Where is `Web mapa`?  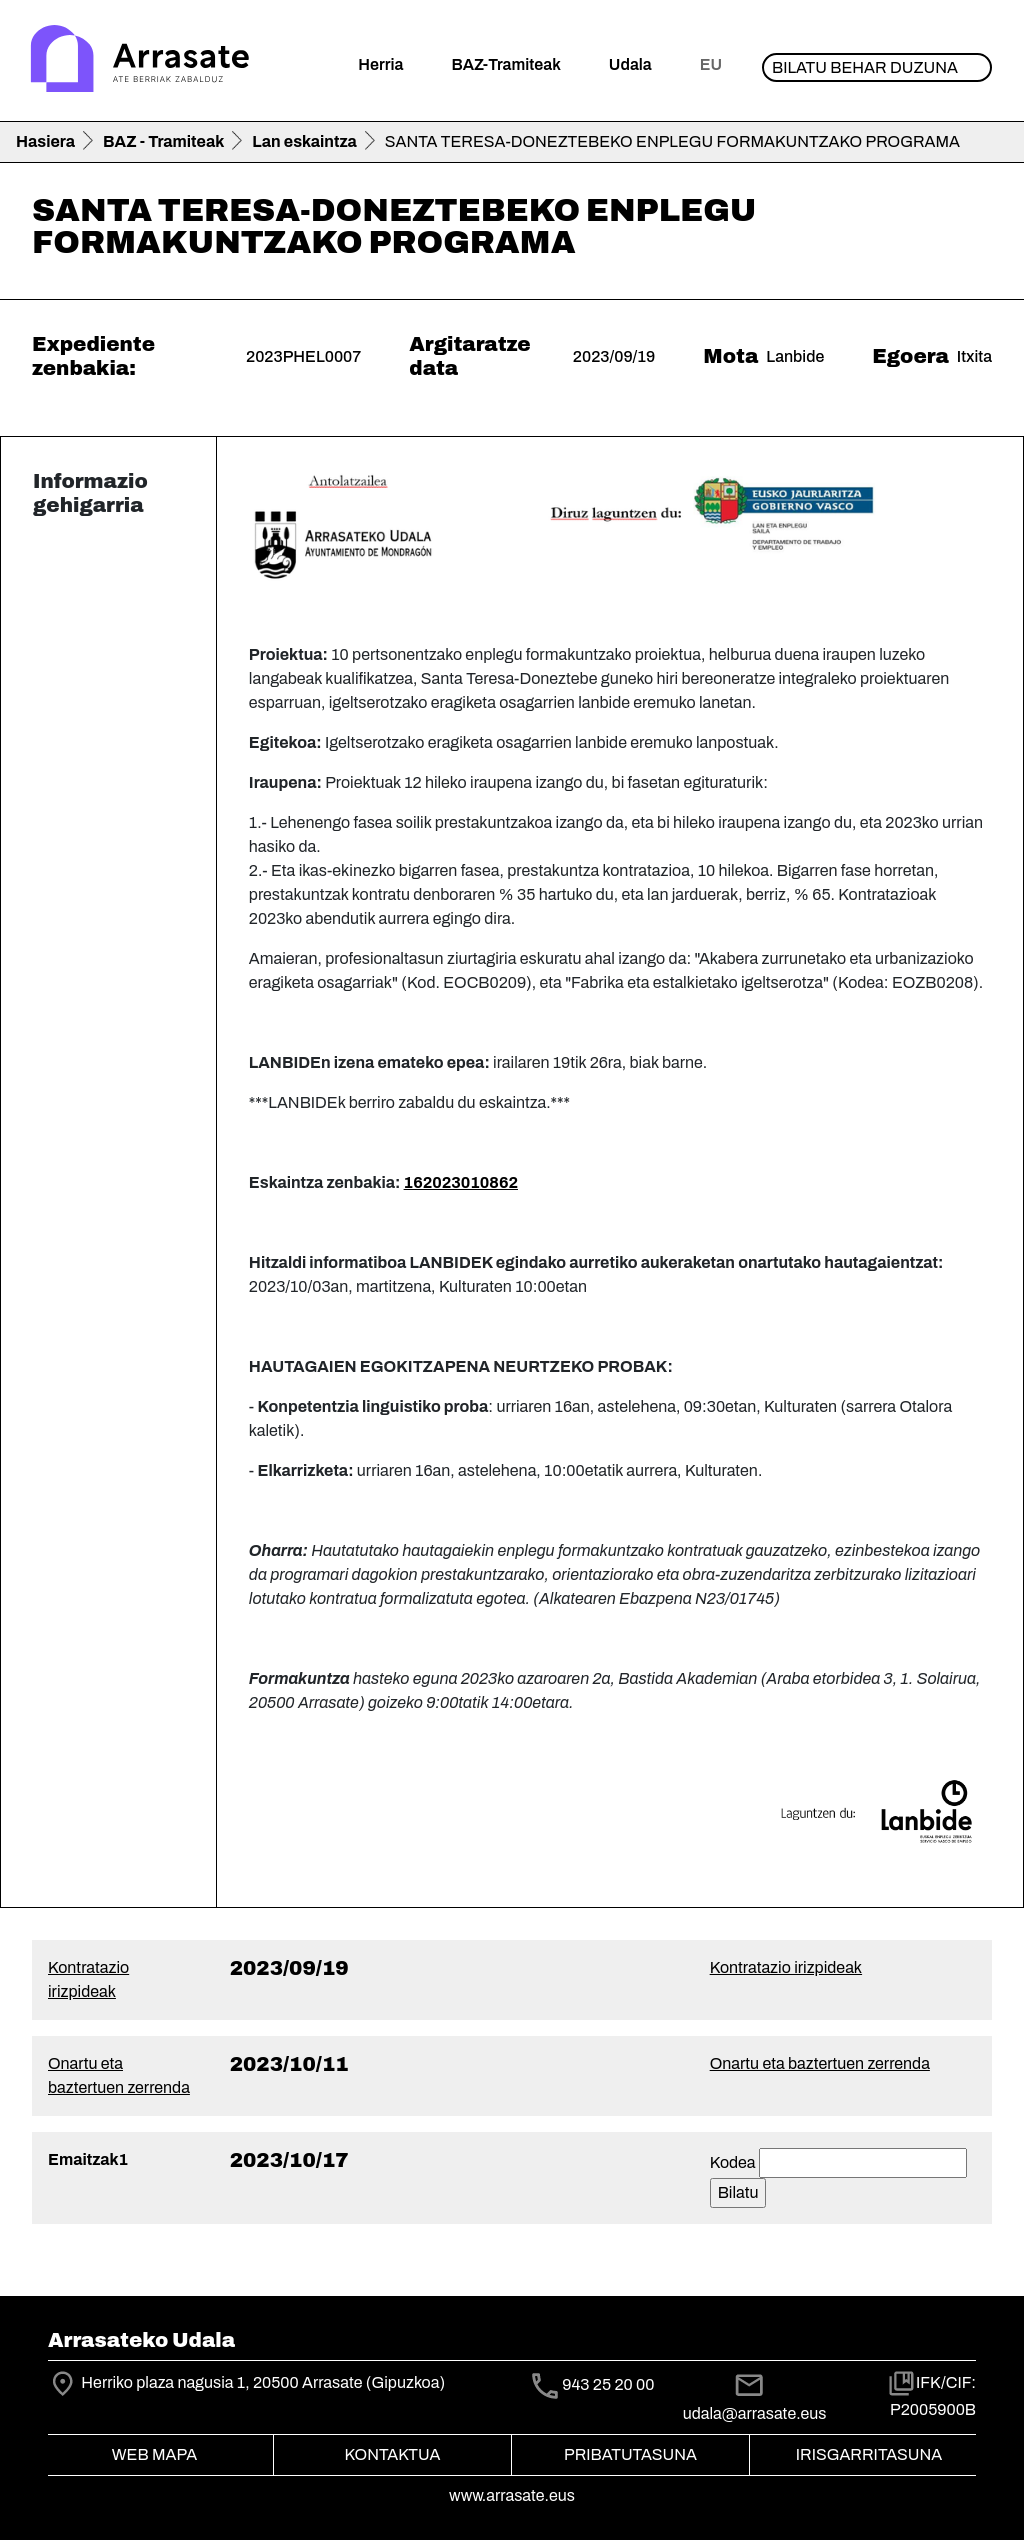 Web mapa is located at coordinates (154, 2454).